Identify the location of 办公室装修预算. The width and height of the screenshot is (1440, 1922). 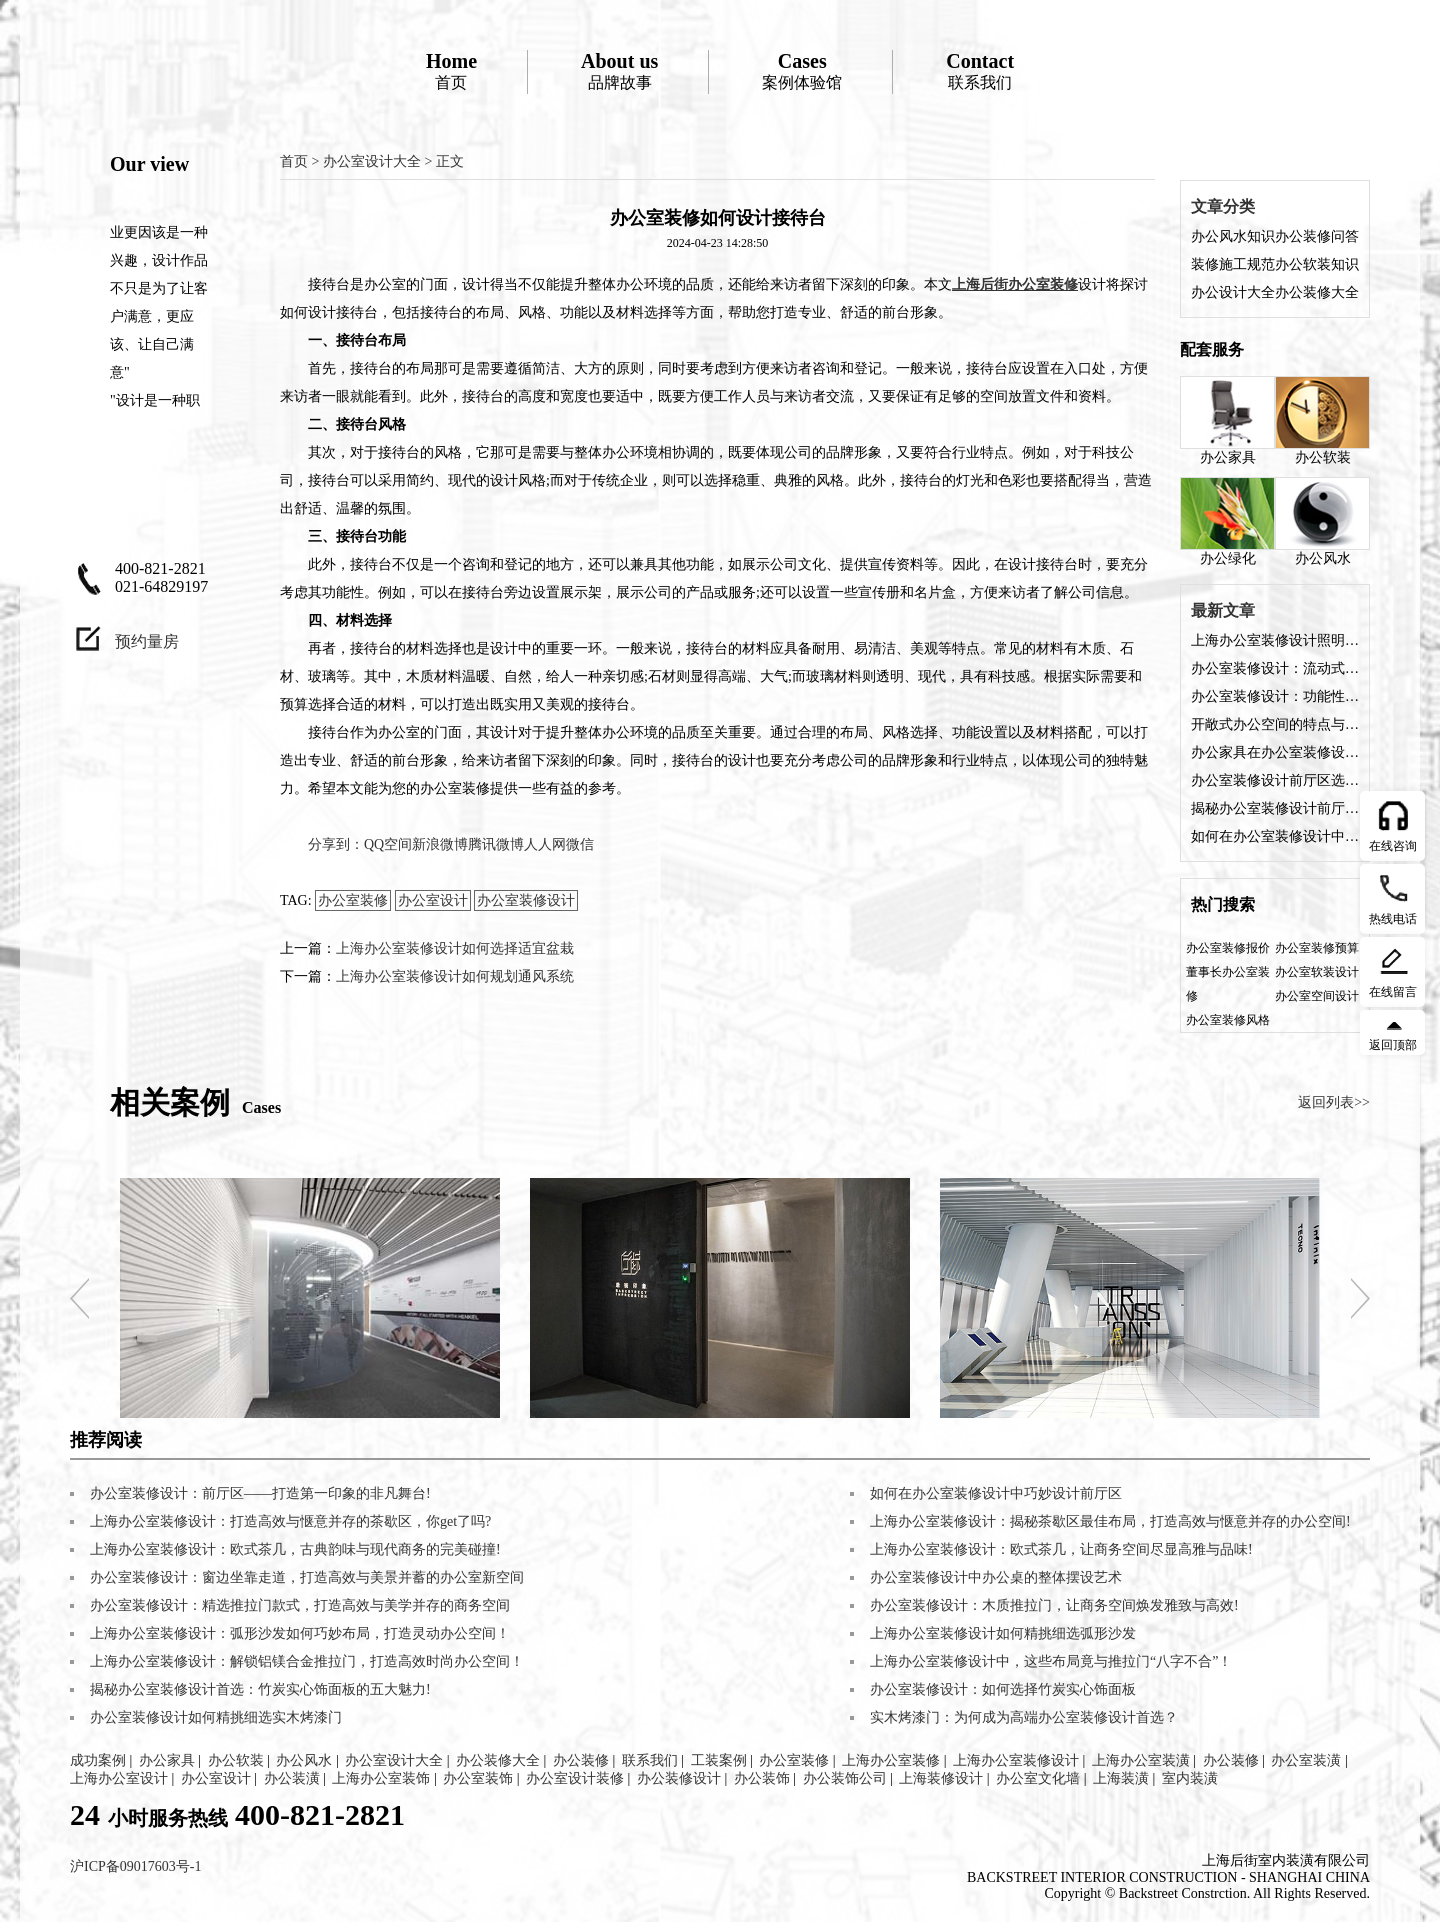
(1317, 948).